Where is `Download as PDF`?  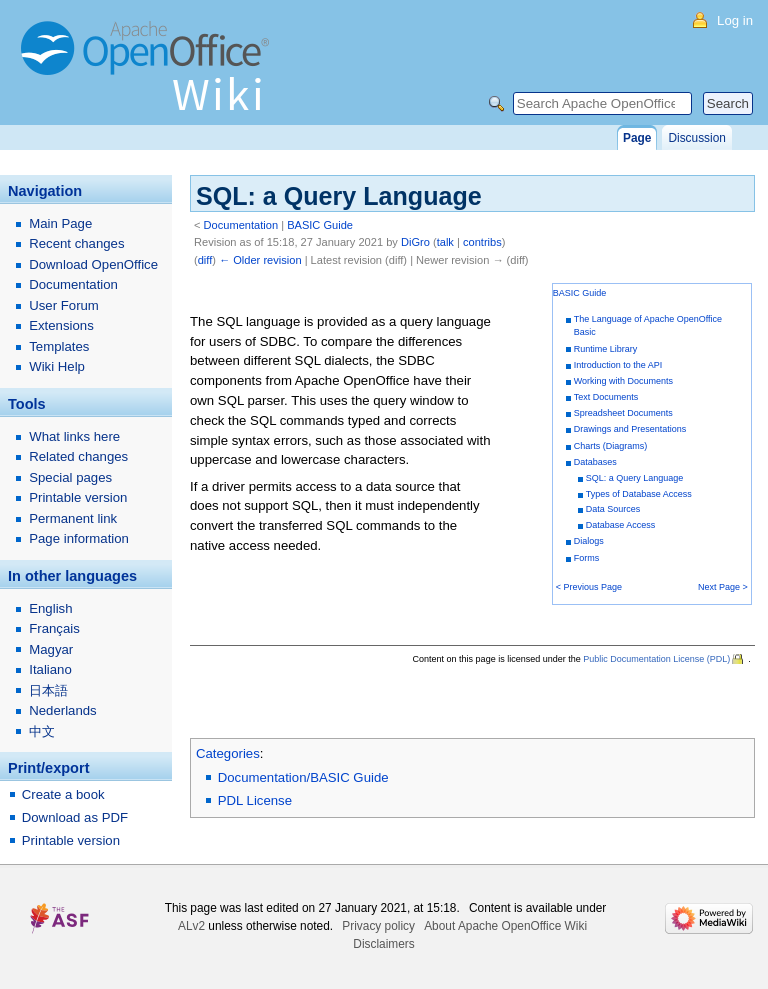 Download as PDF is located at coordinates (75, 817).